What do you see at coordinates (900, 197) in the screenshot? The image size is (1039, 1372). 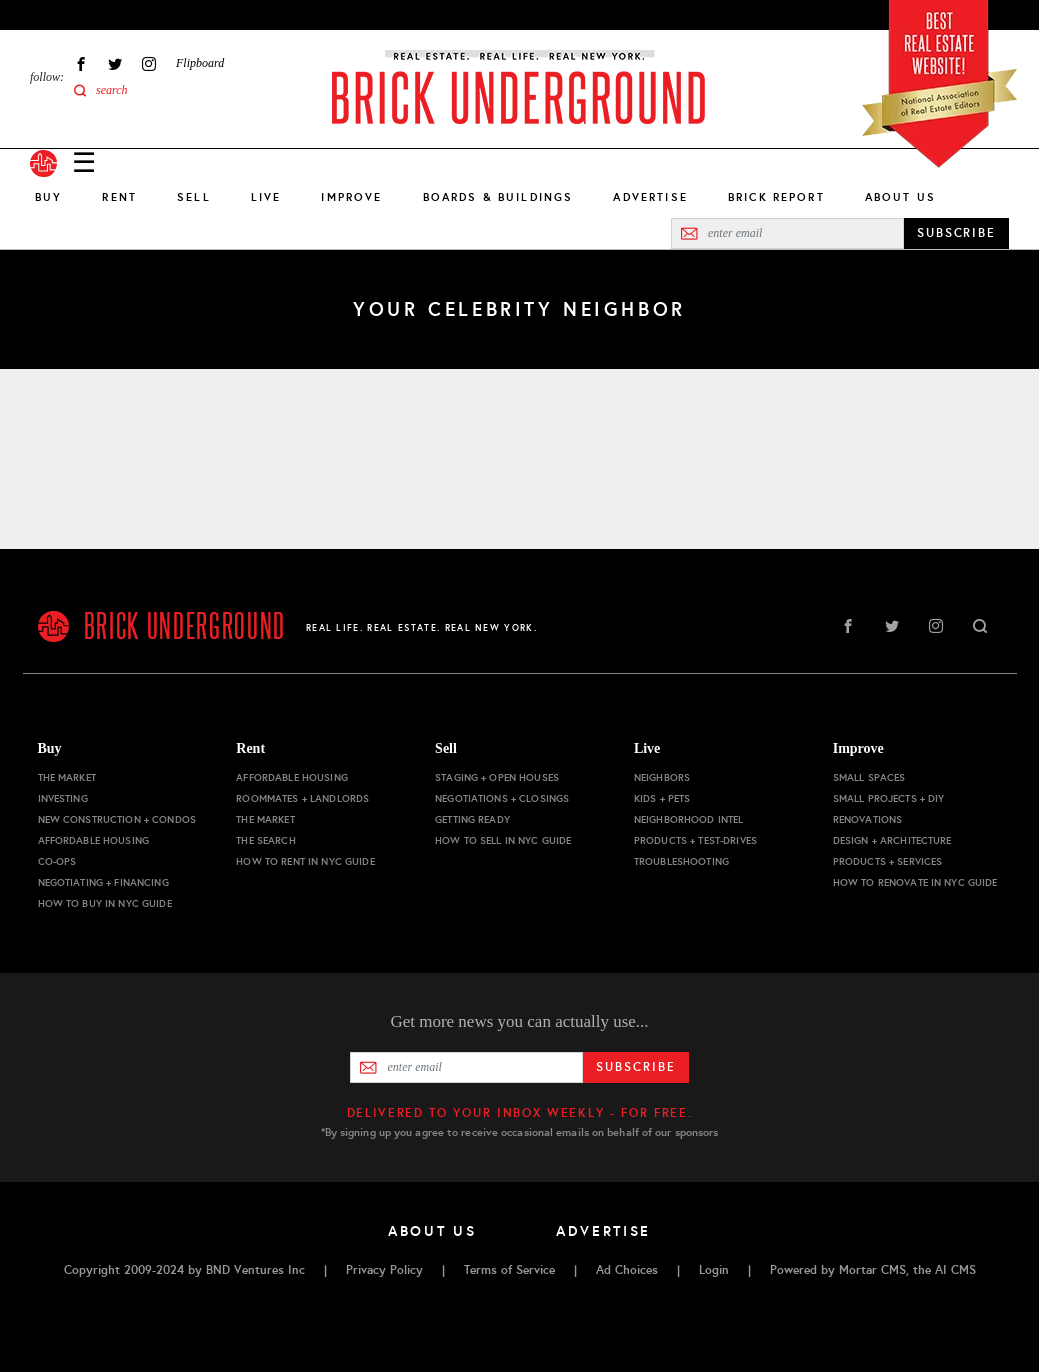 I see `About Us` at bounding box center [900, 197].